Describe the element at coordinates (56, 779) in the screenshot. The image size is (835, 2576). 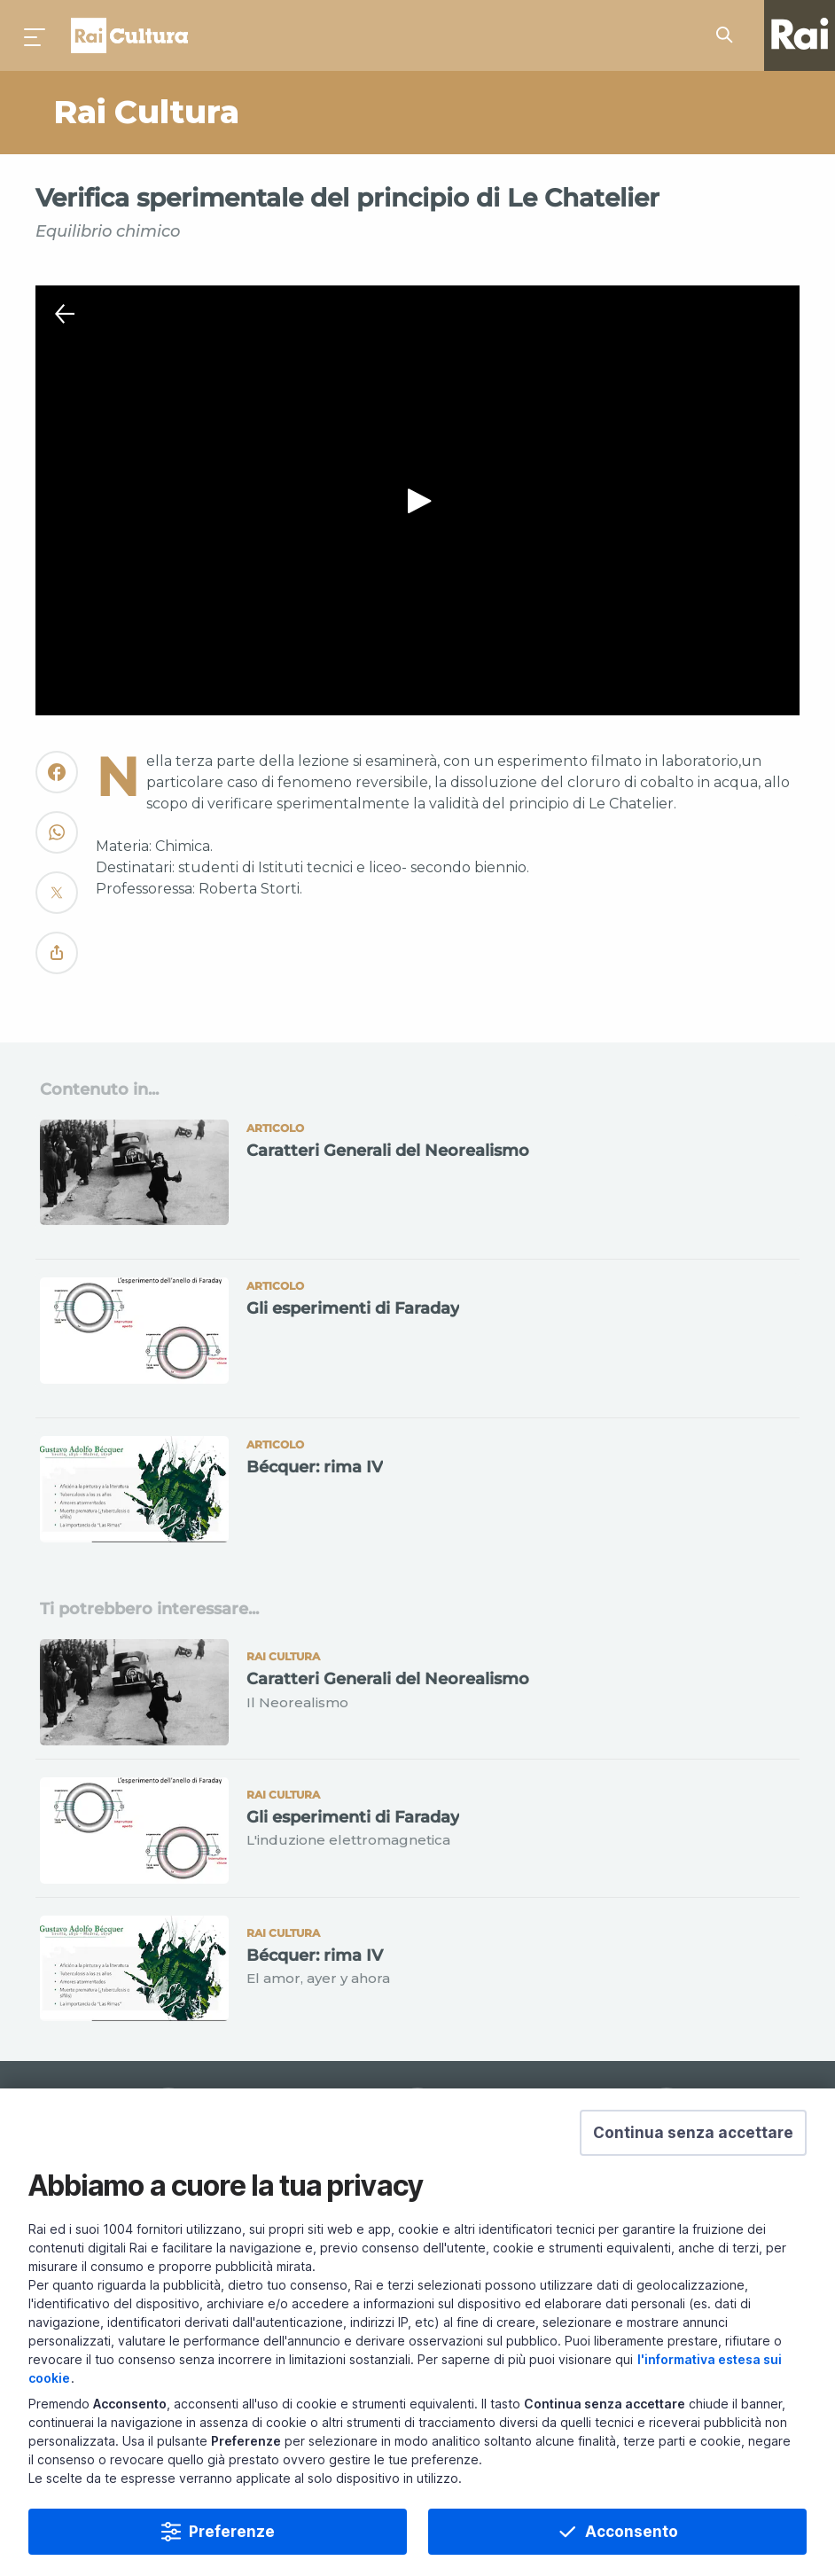
I see `[Convidivi su Facebook]` at that location.